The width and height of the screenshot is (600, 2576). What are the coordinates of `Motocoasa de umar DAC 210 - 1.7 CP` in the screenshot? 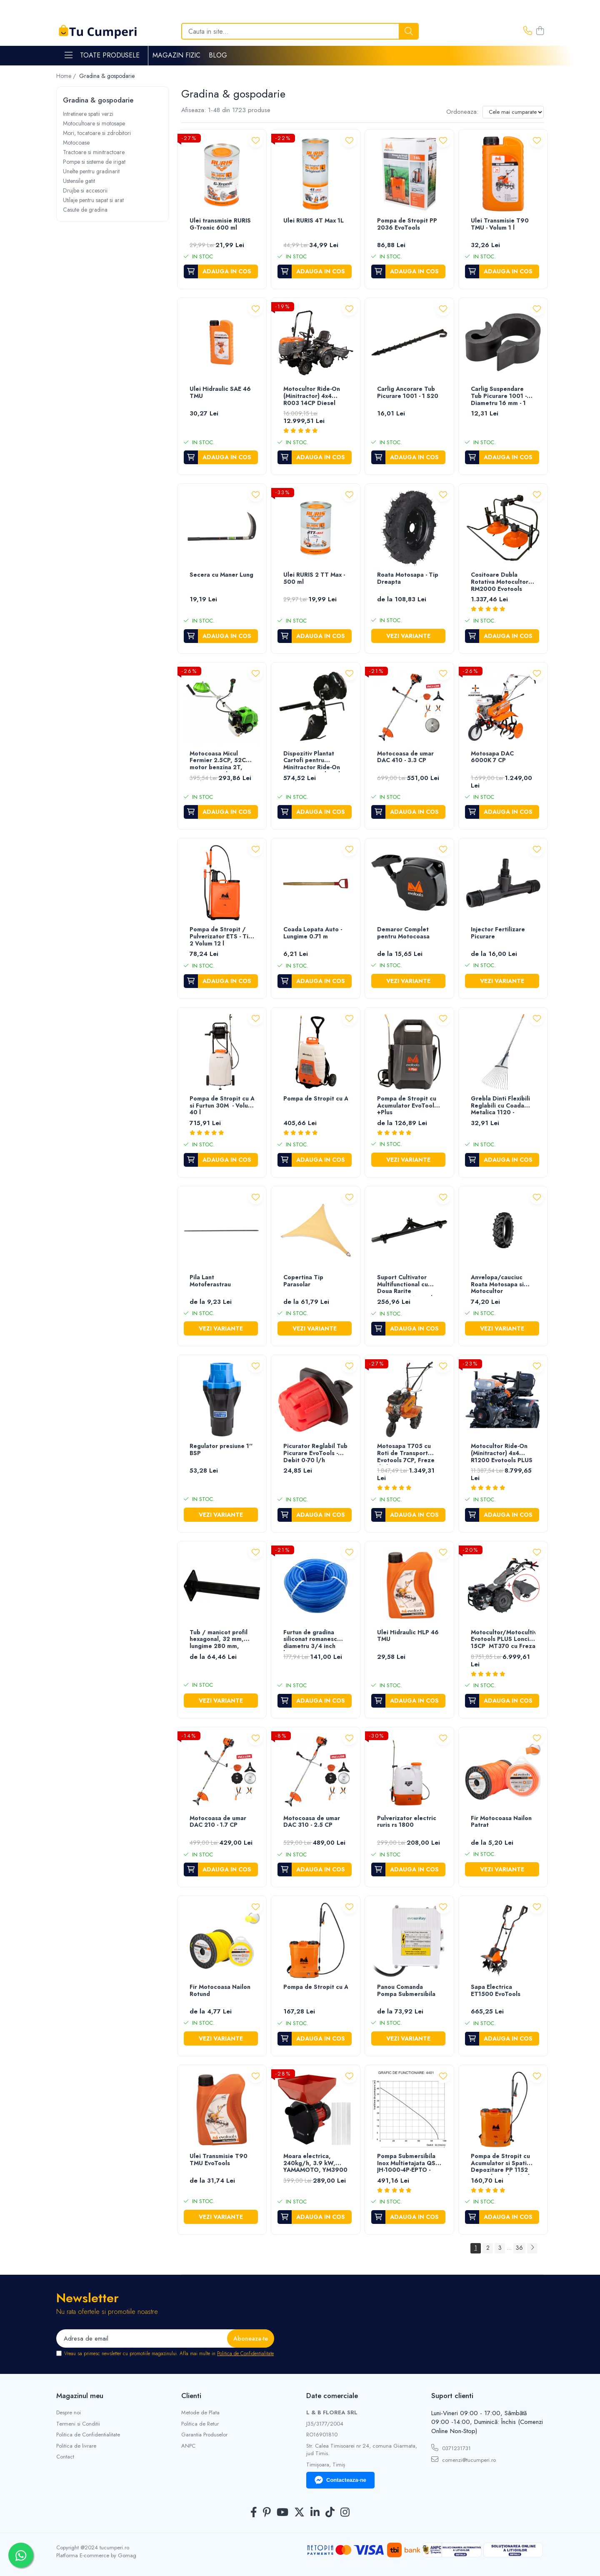 It's located at (218, 1822).